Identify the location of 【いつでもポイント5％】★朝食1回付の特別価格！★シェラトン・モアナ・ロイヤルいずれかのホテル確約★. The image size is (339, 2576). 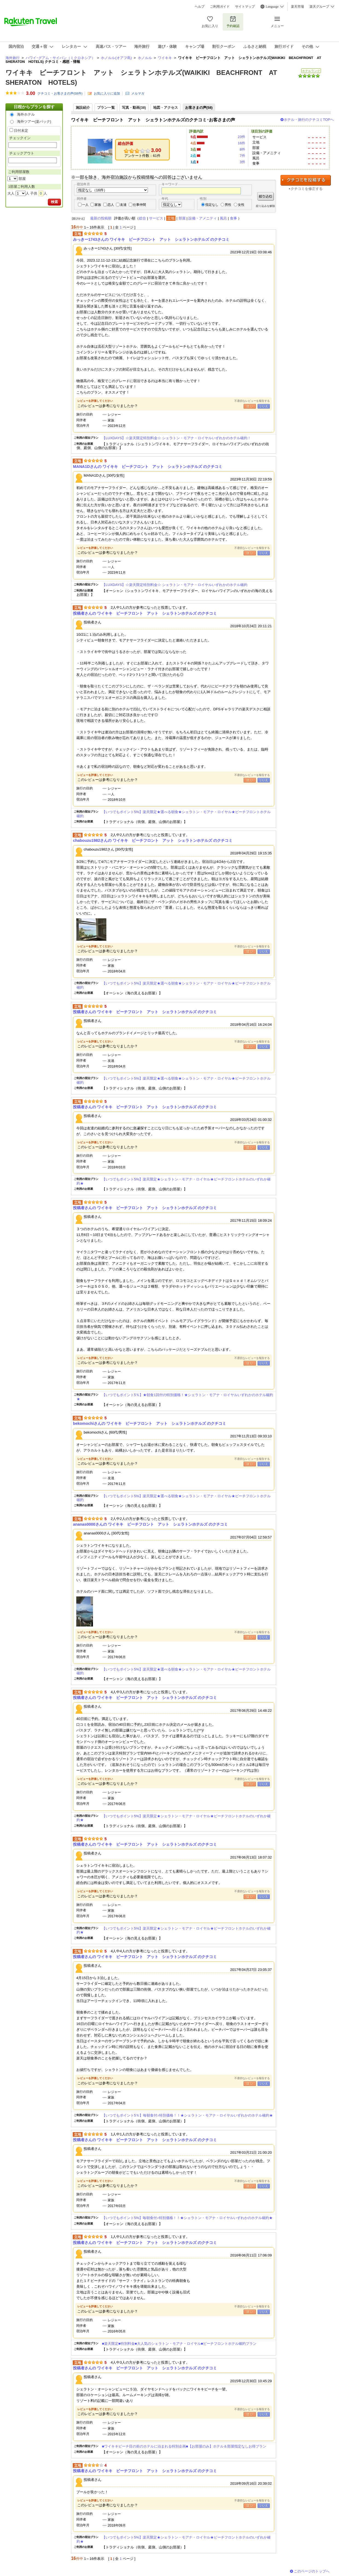
(175, 1397).